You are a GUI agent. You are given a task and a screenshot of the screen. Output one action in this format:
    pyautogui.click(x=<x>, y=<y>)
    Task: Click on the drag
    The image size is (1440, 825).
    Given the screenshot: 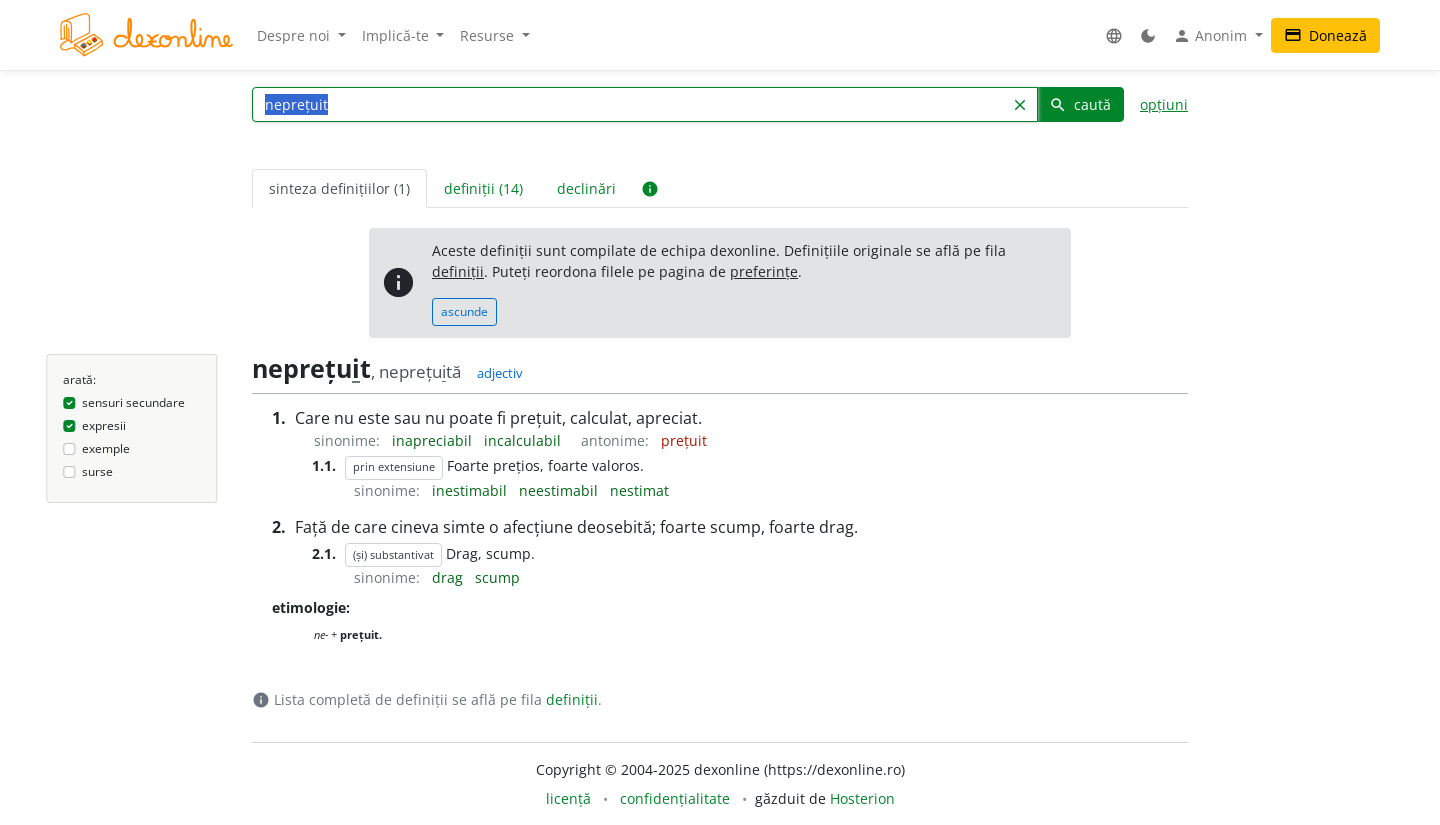 What is the action you would take?
    pyautogui.click(x=449, y=577)
    